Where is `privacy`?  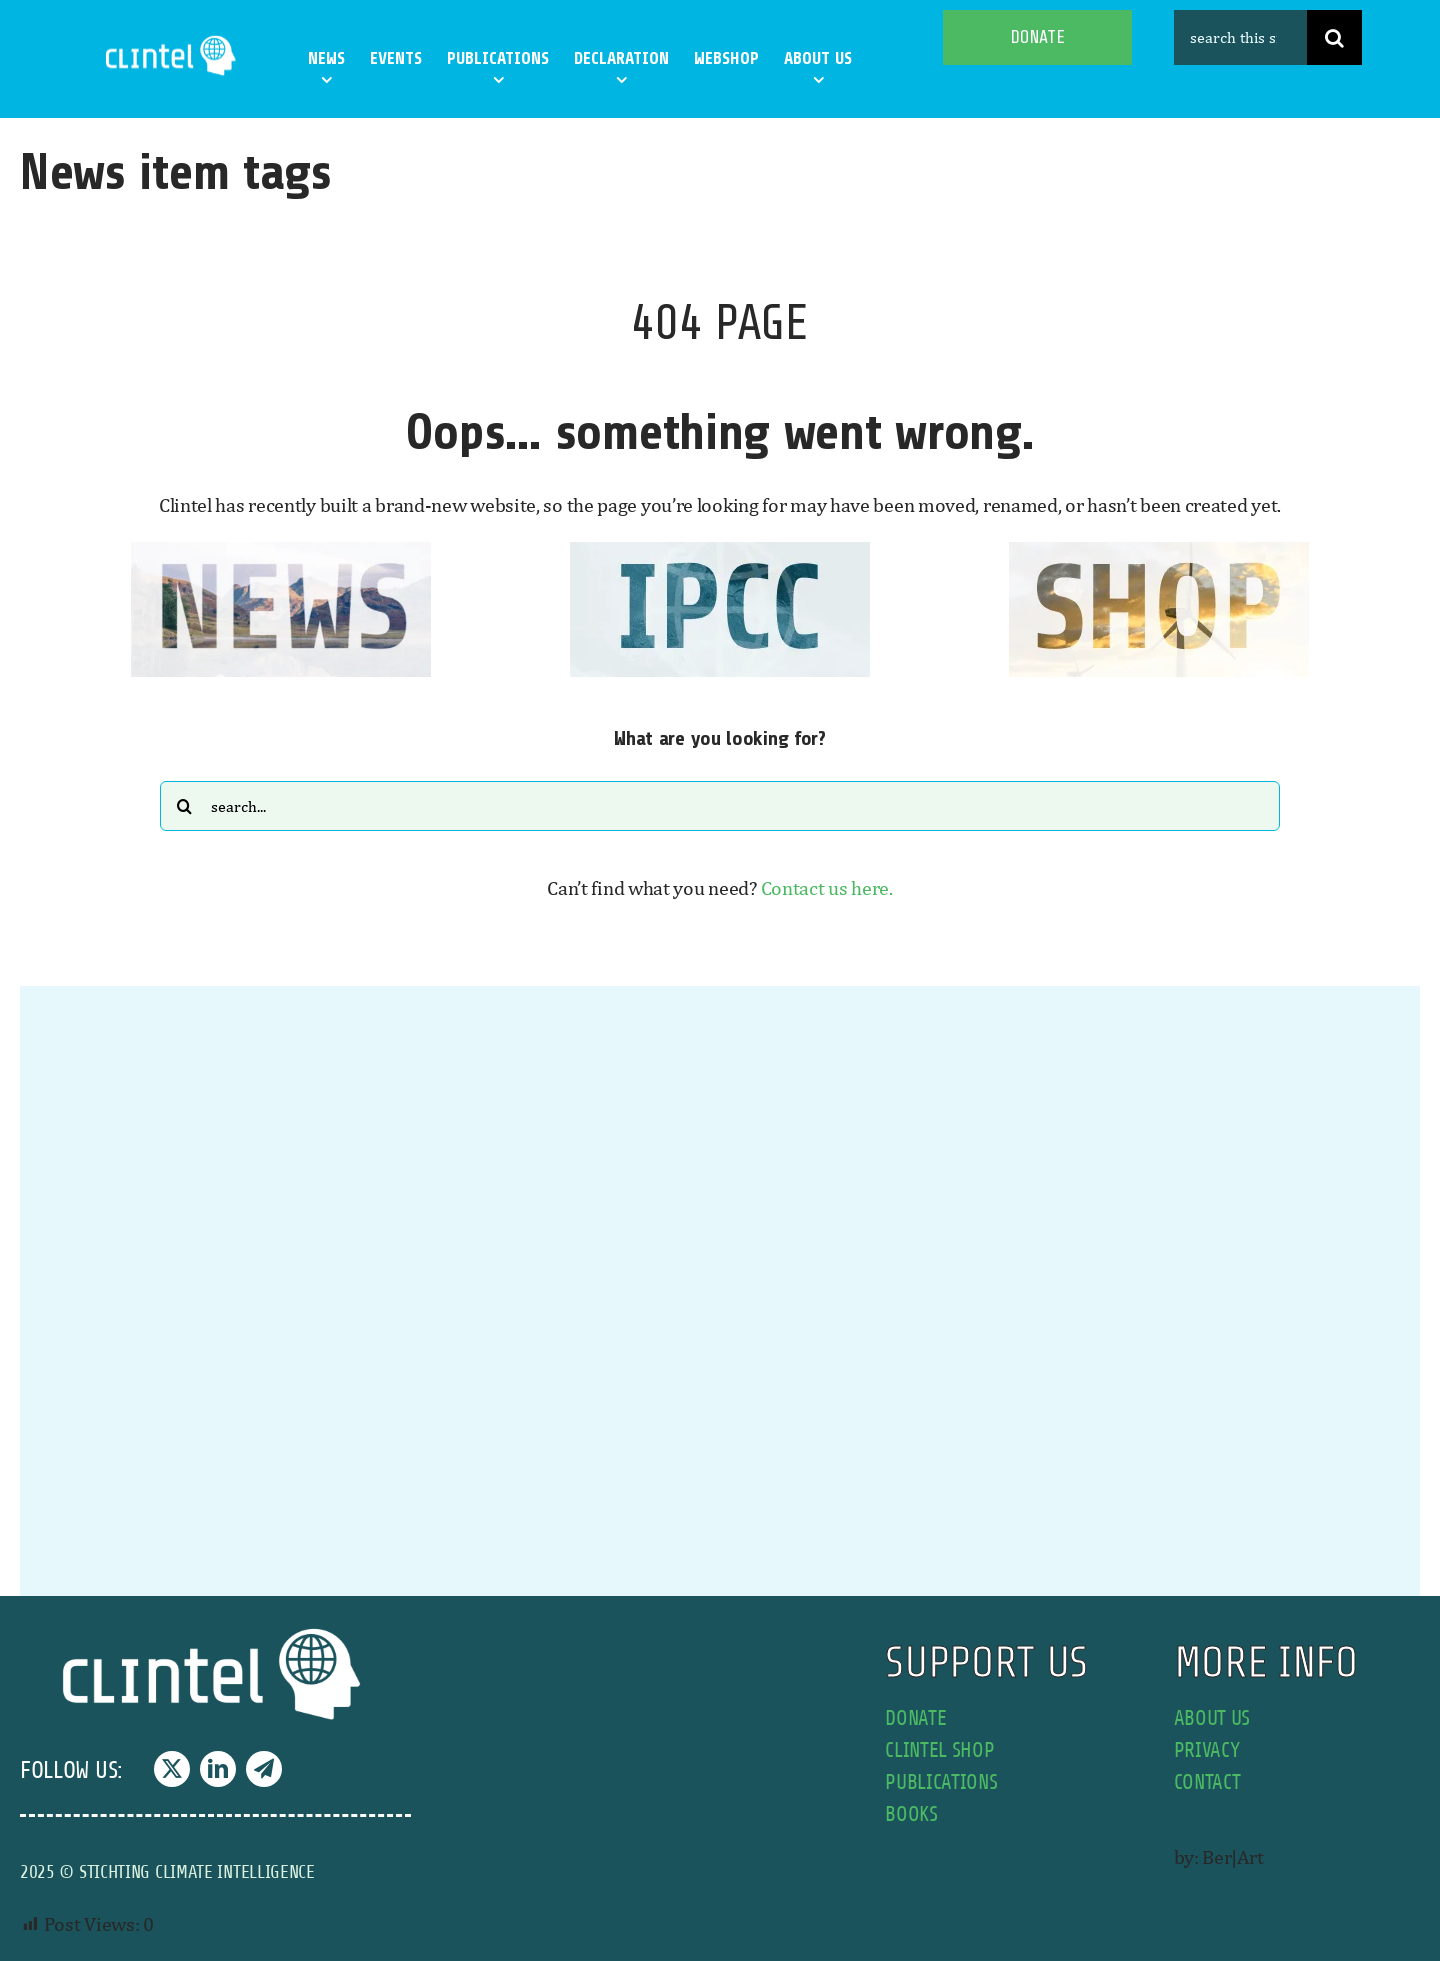
privacy is located at coordinates (1207, 1750).